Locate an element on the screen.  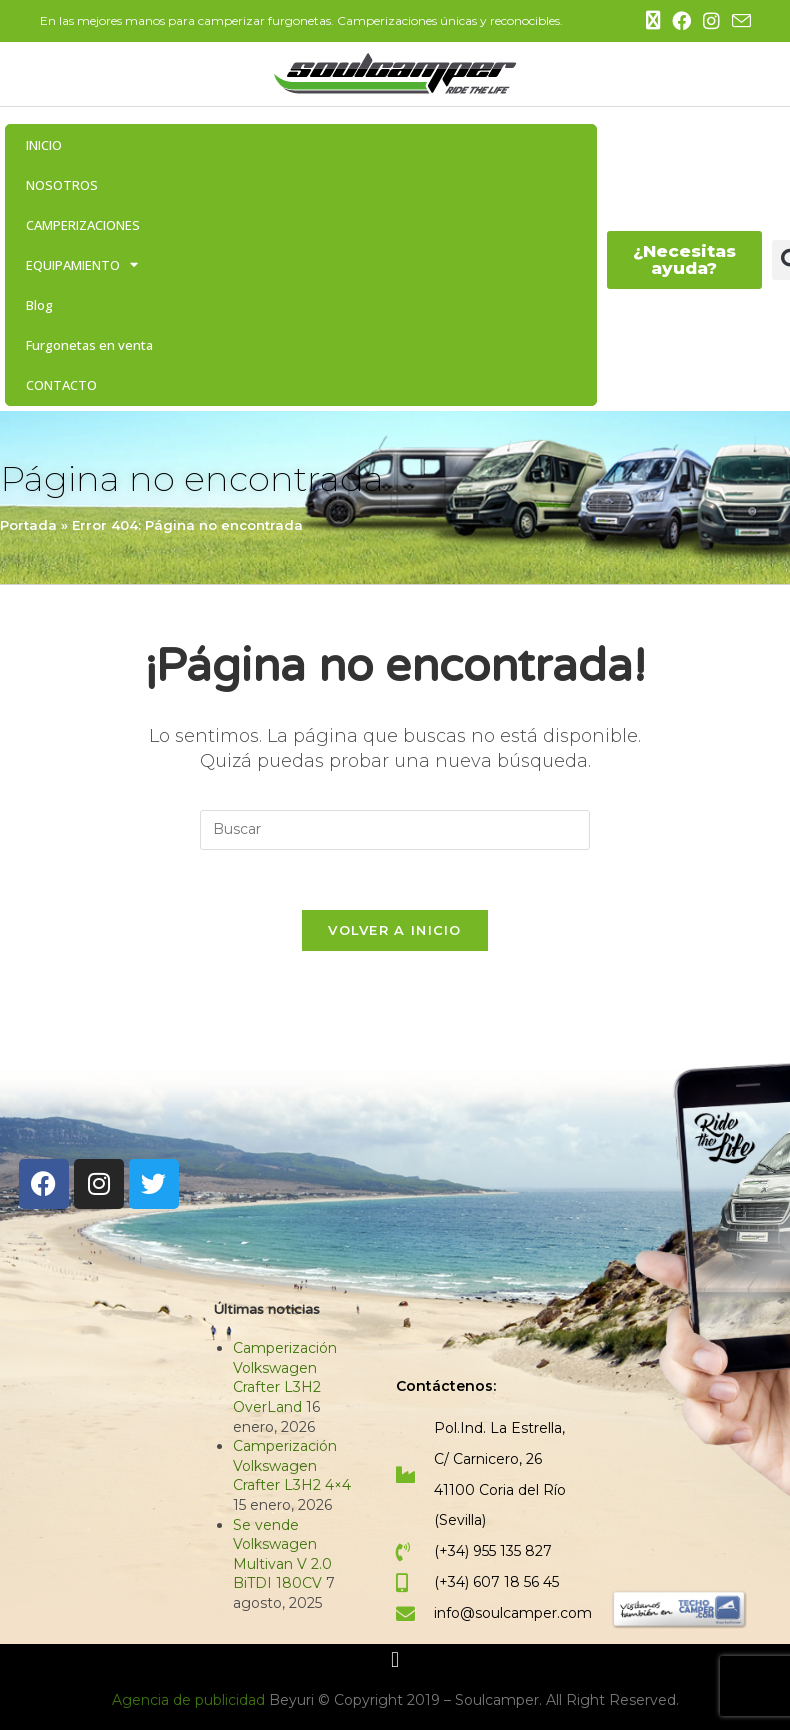
[Instagram (se abre en una nueva pestaña)] is located at coordinates (711, 21).